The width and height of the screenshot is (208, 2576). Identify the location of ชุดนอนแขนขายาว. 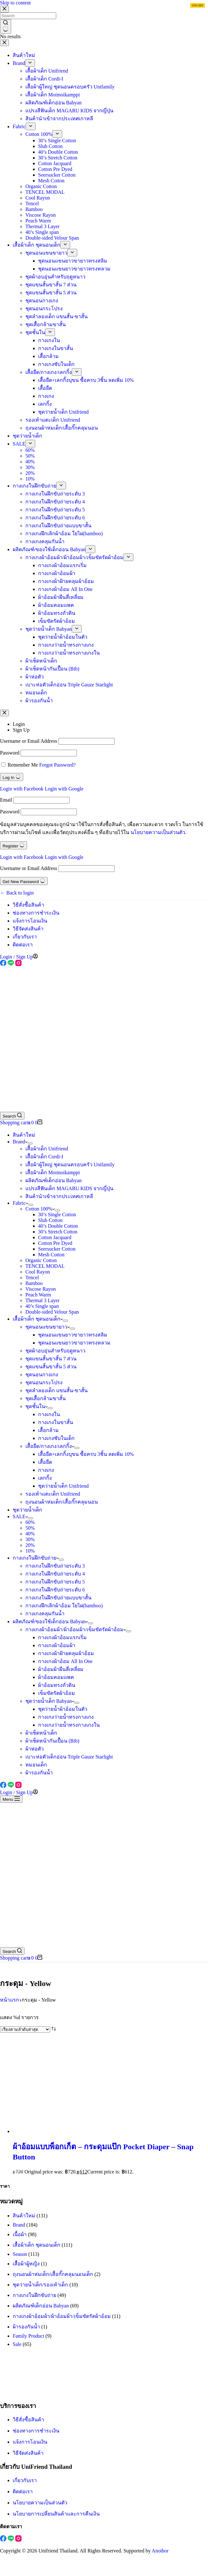
(47, 1327).